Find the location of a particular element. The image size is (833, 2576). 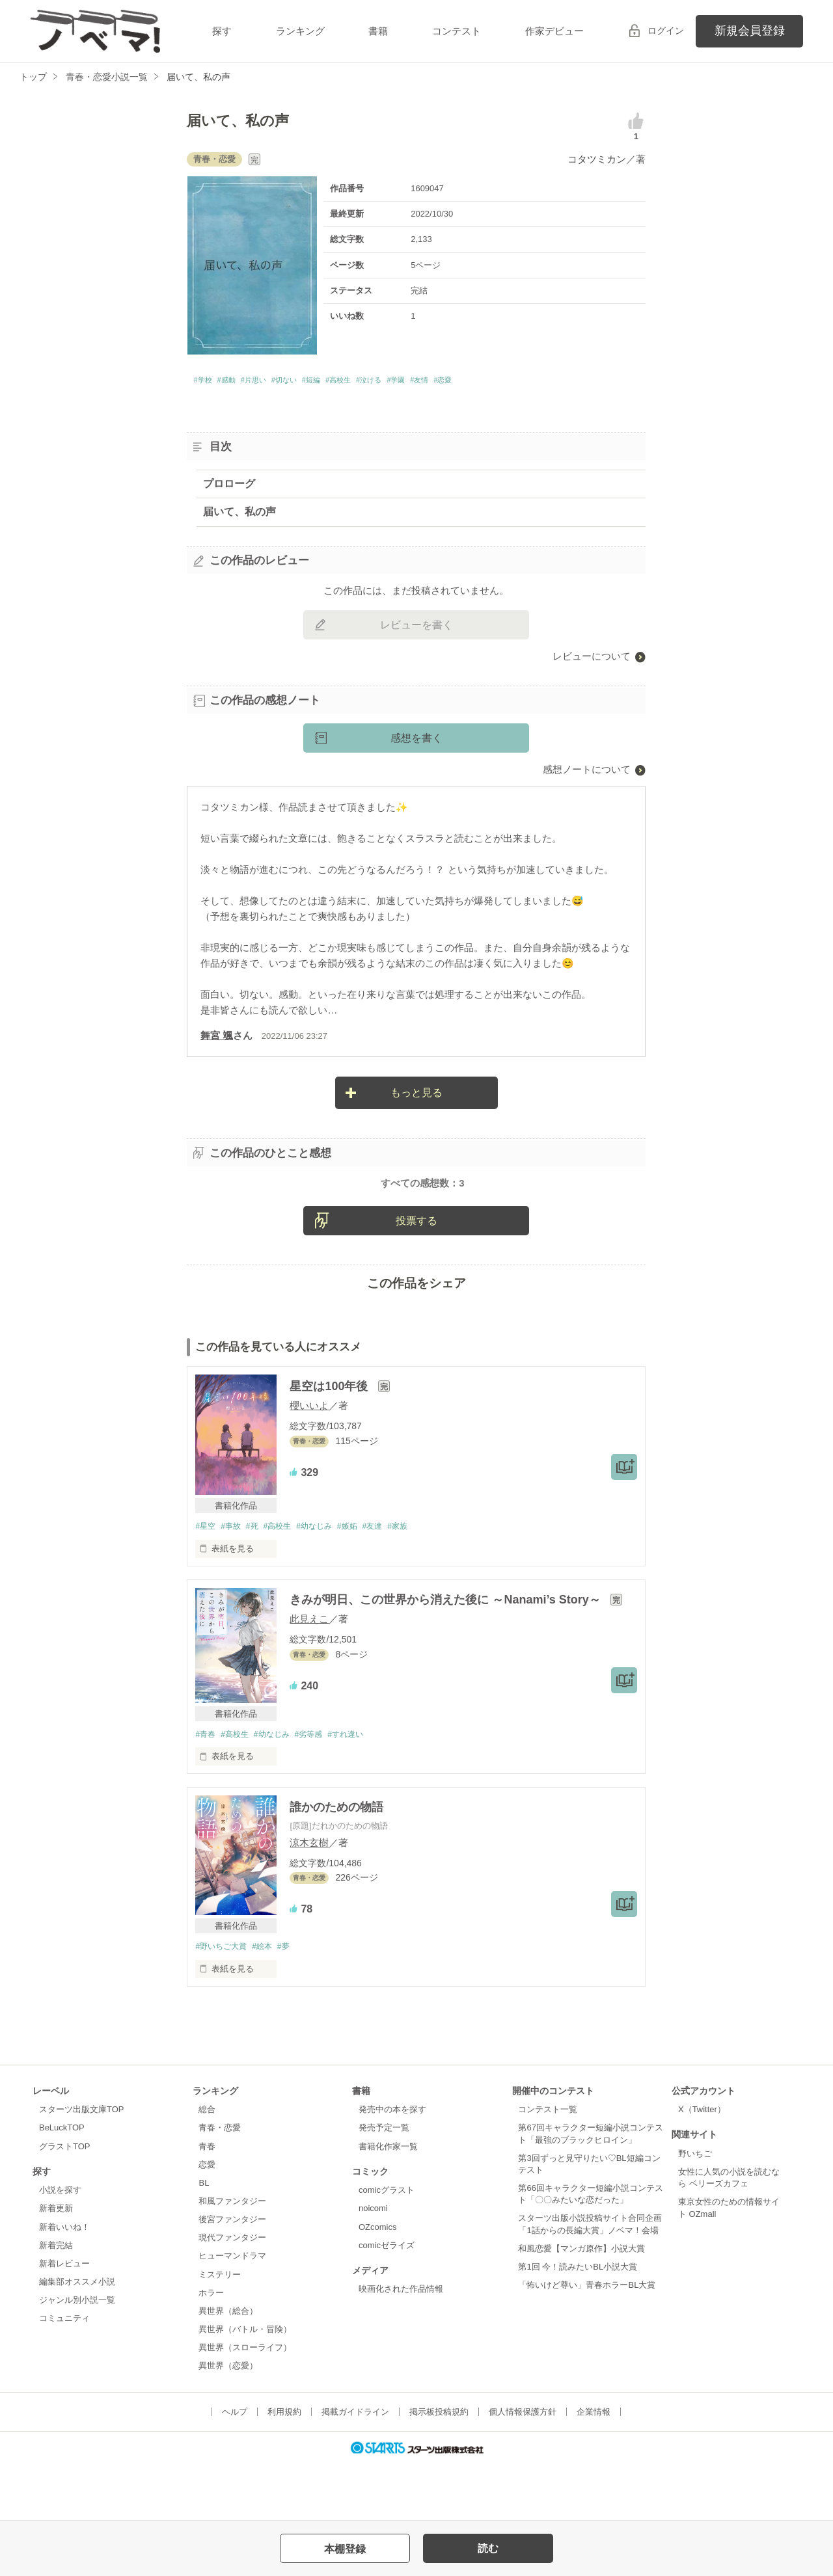

#嫉妬 is located at coordinates (364, 1580).